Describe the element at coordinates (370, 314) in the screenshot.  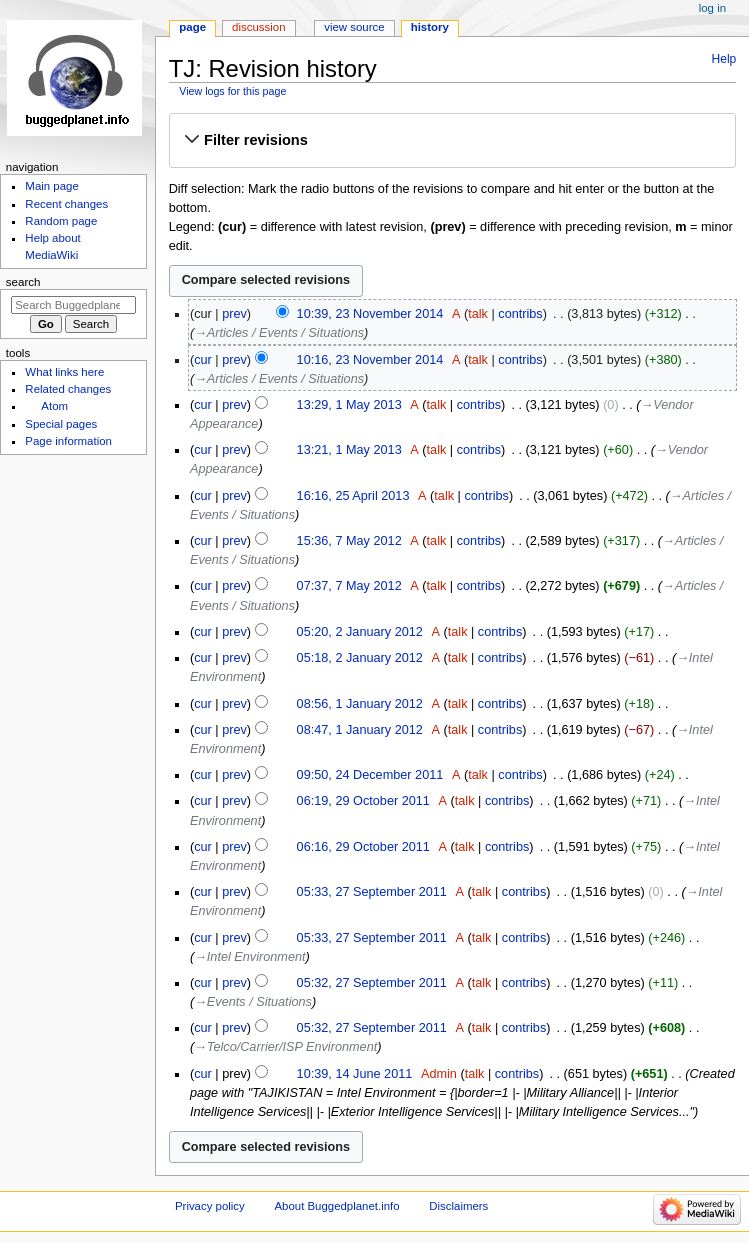
I see `10:39, 23 November 2014` at that location.